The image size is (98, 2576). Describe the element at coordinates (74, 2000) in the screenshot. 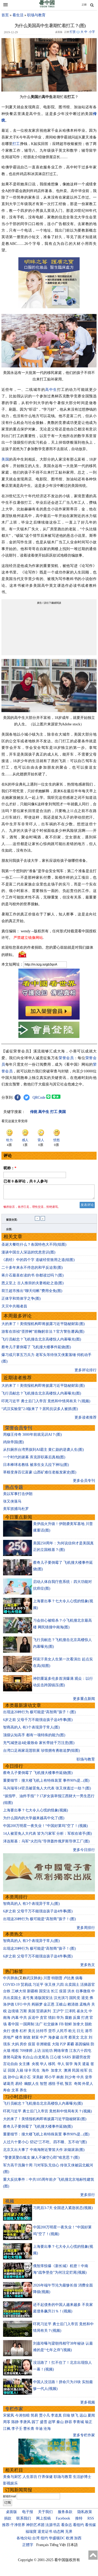

I see `国民党` at that location.